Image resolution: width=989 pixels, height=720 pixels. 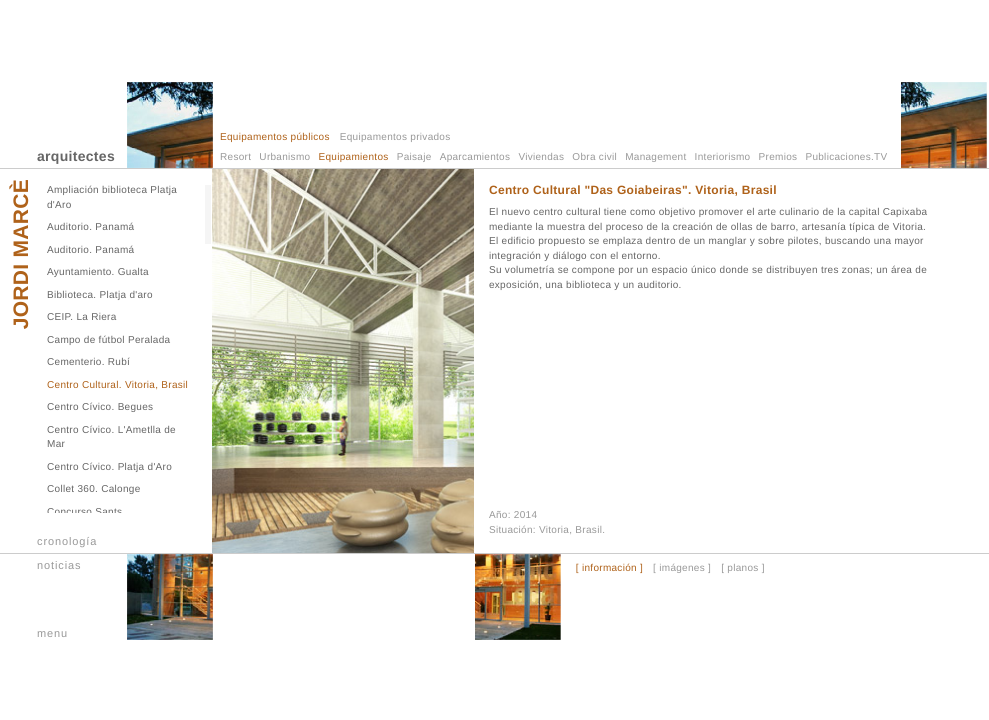 I want to click on Obra civil, so click(x=594, y=157).